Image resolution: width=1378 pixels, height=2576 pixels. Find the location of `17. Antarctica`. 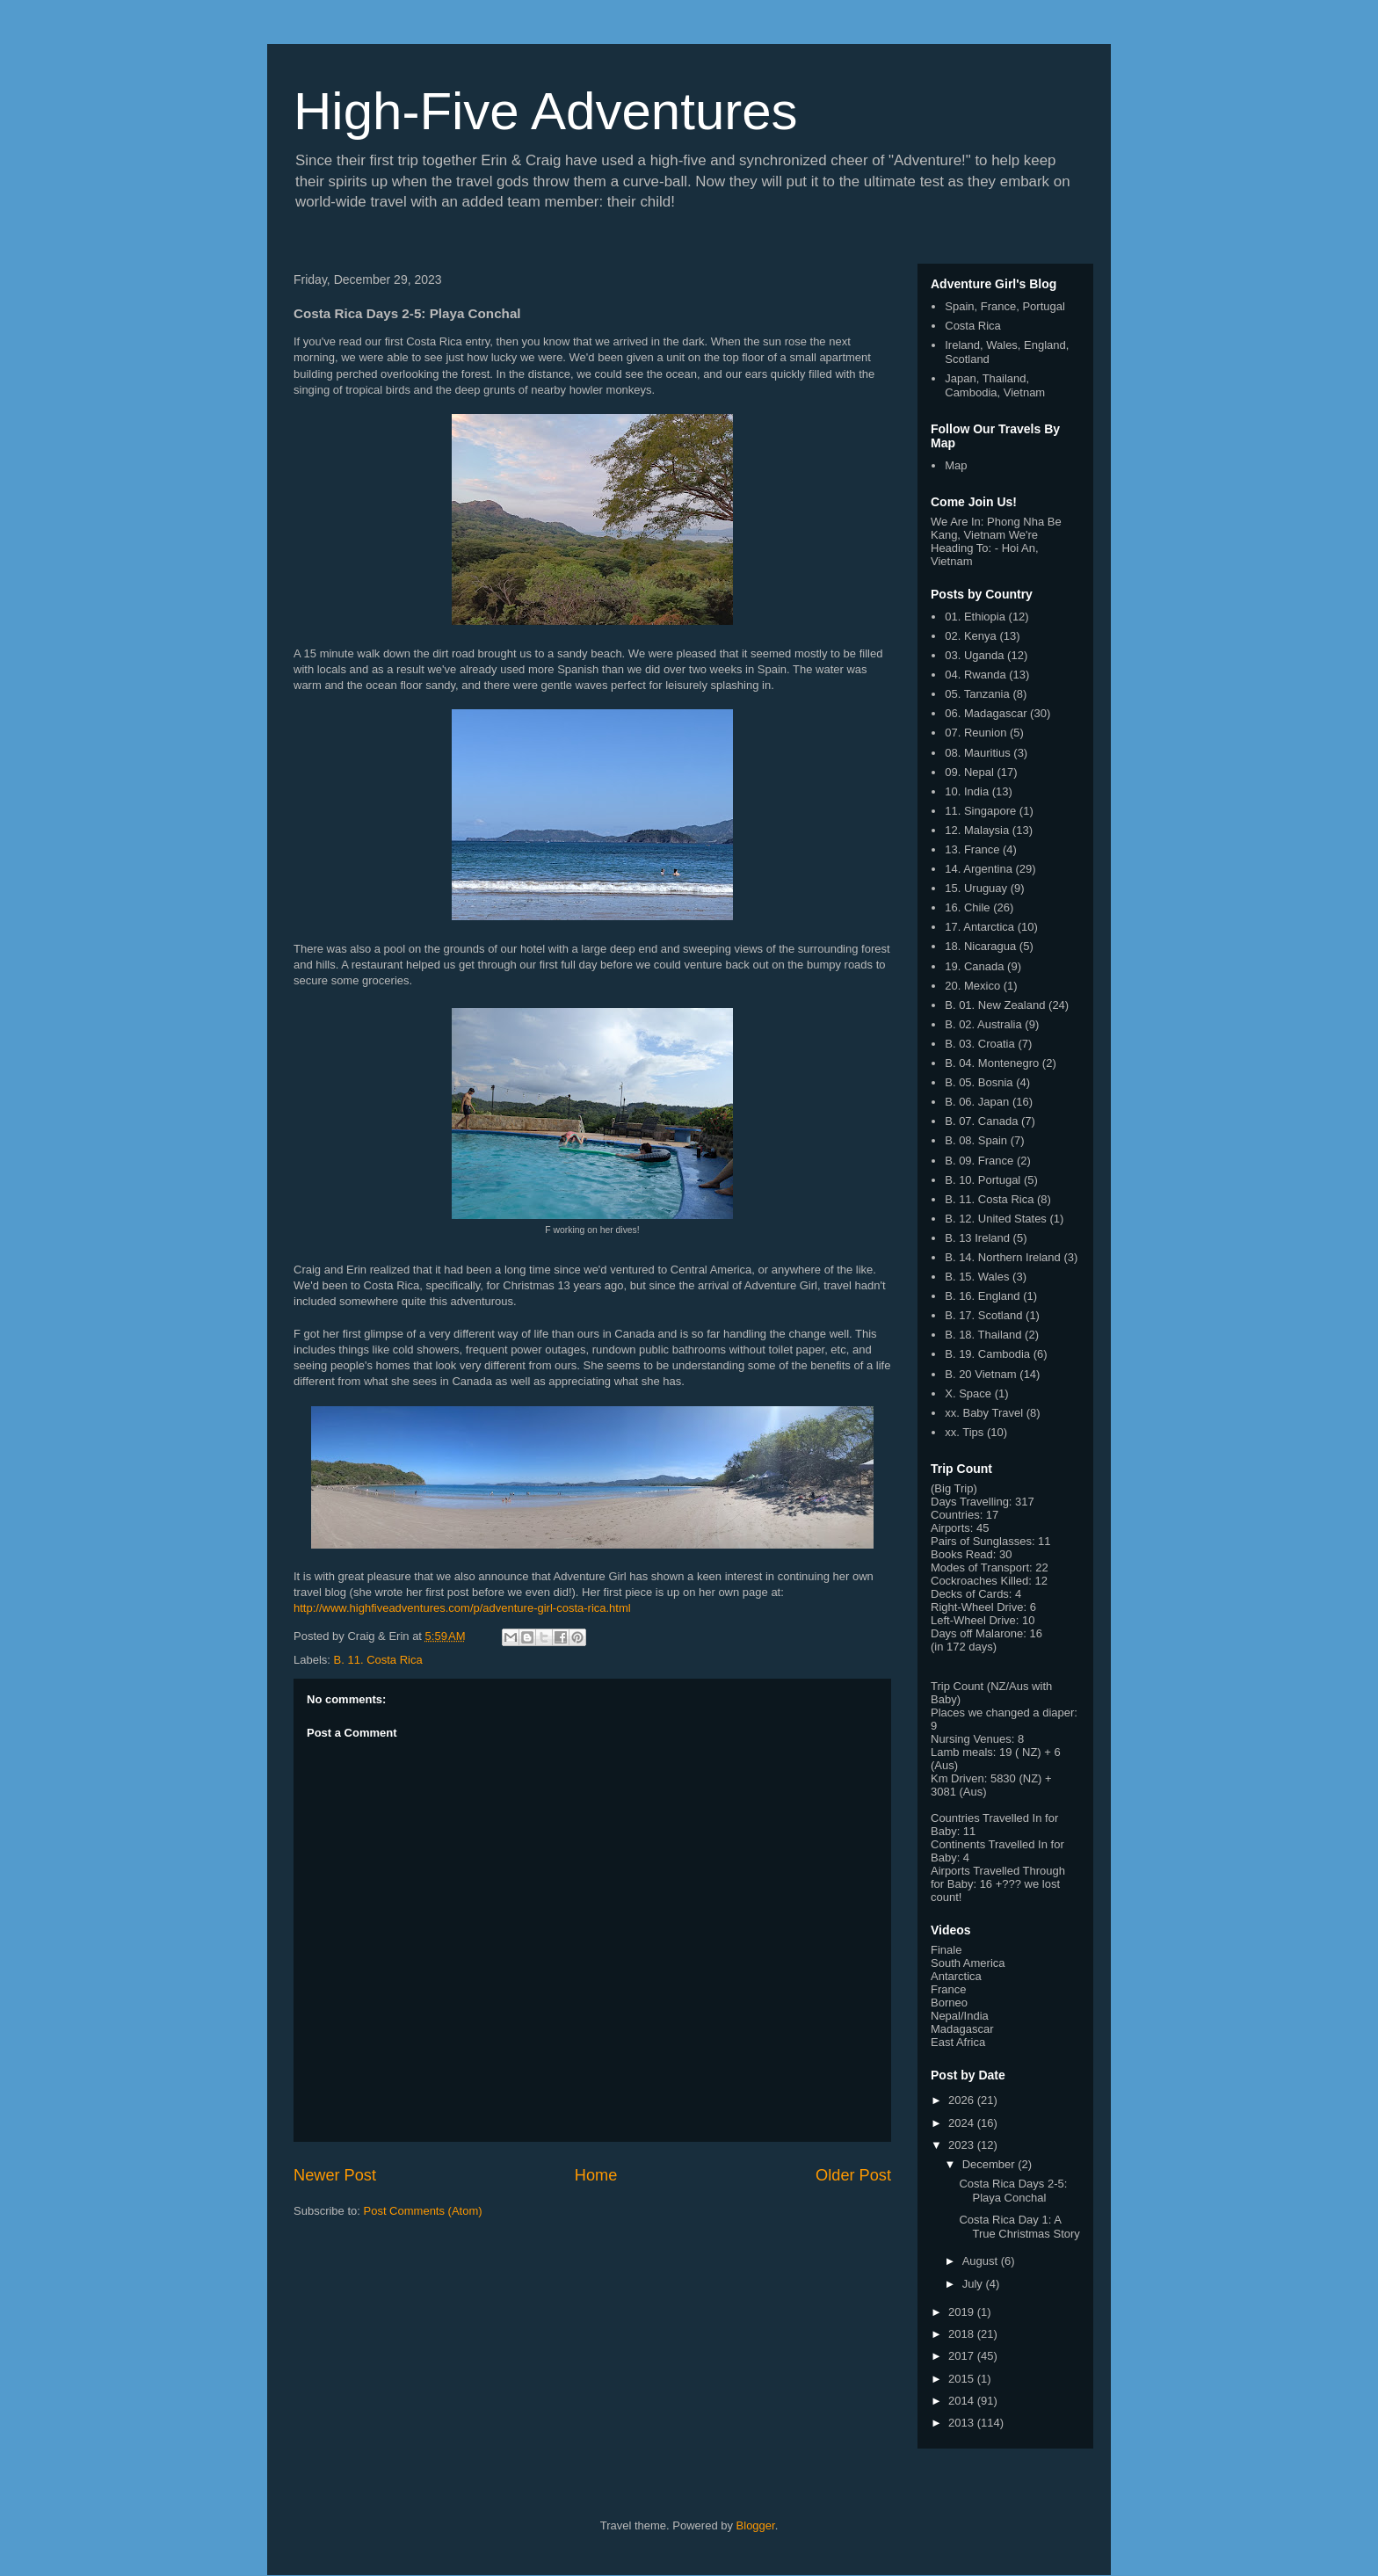

17. Antarctica is located at coordinates (979, 926).